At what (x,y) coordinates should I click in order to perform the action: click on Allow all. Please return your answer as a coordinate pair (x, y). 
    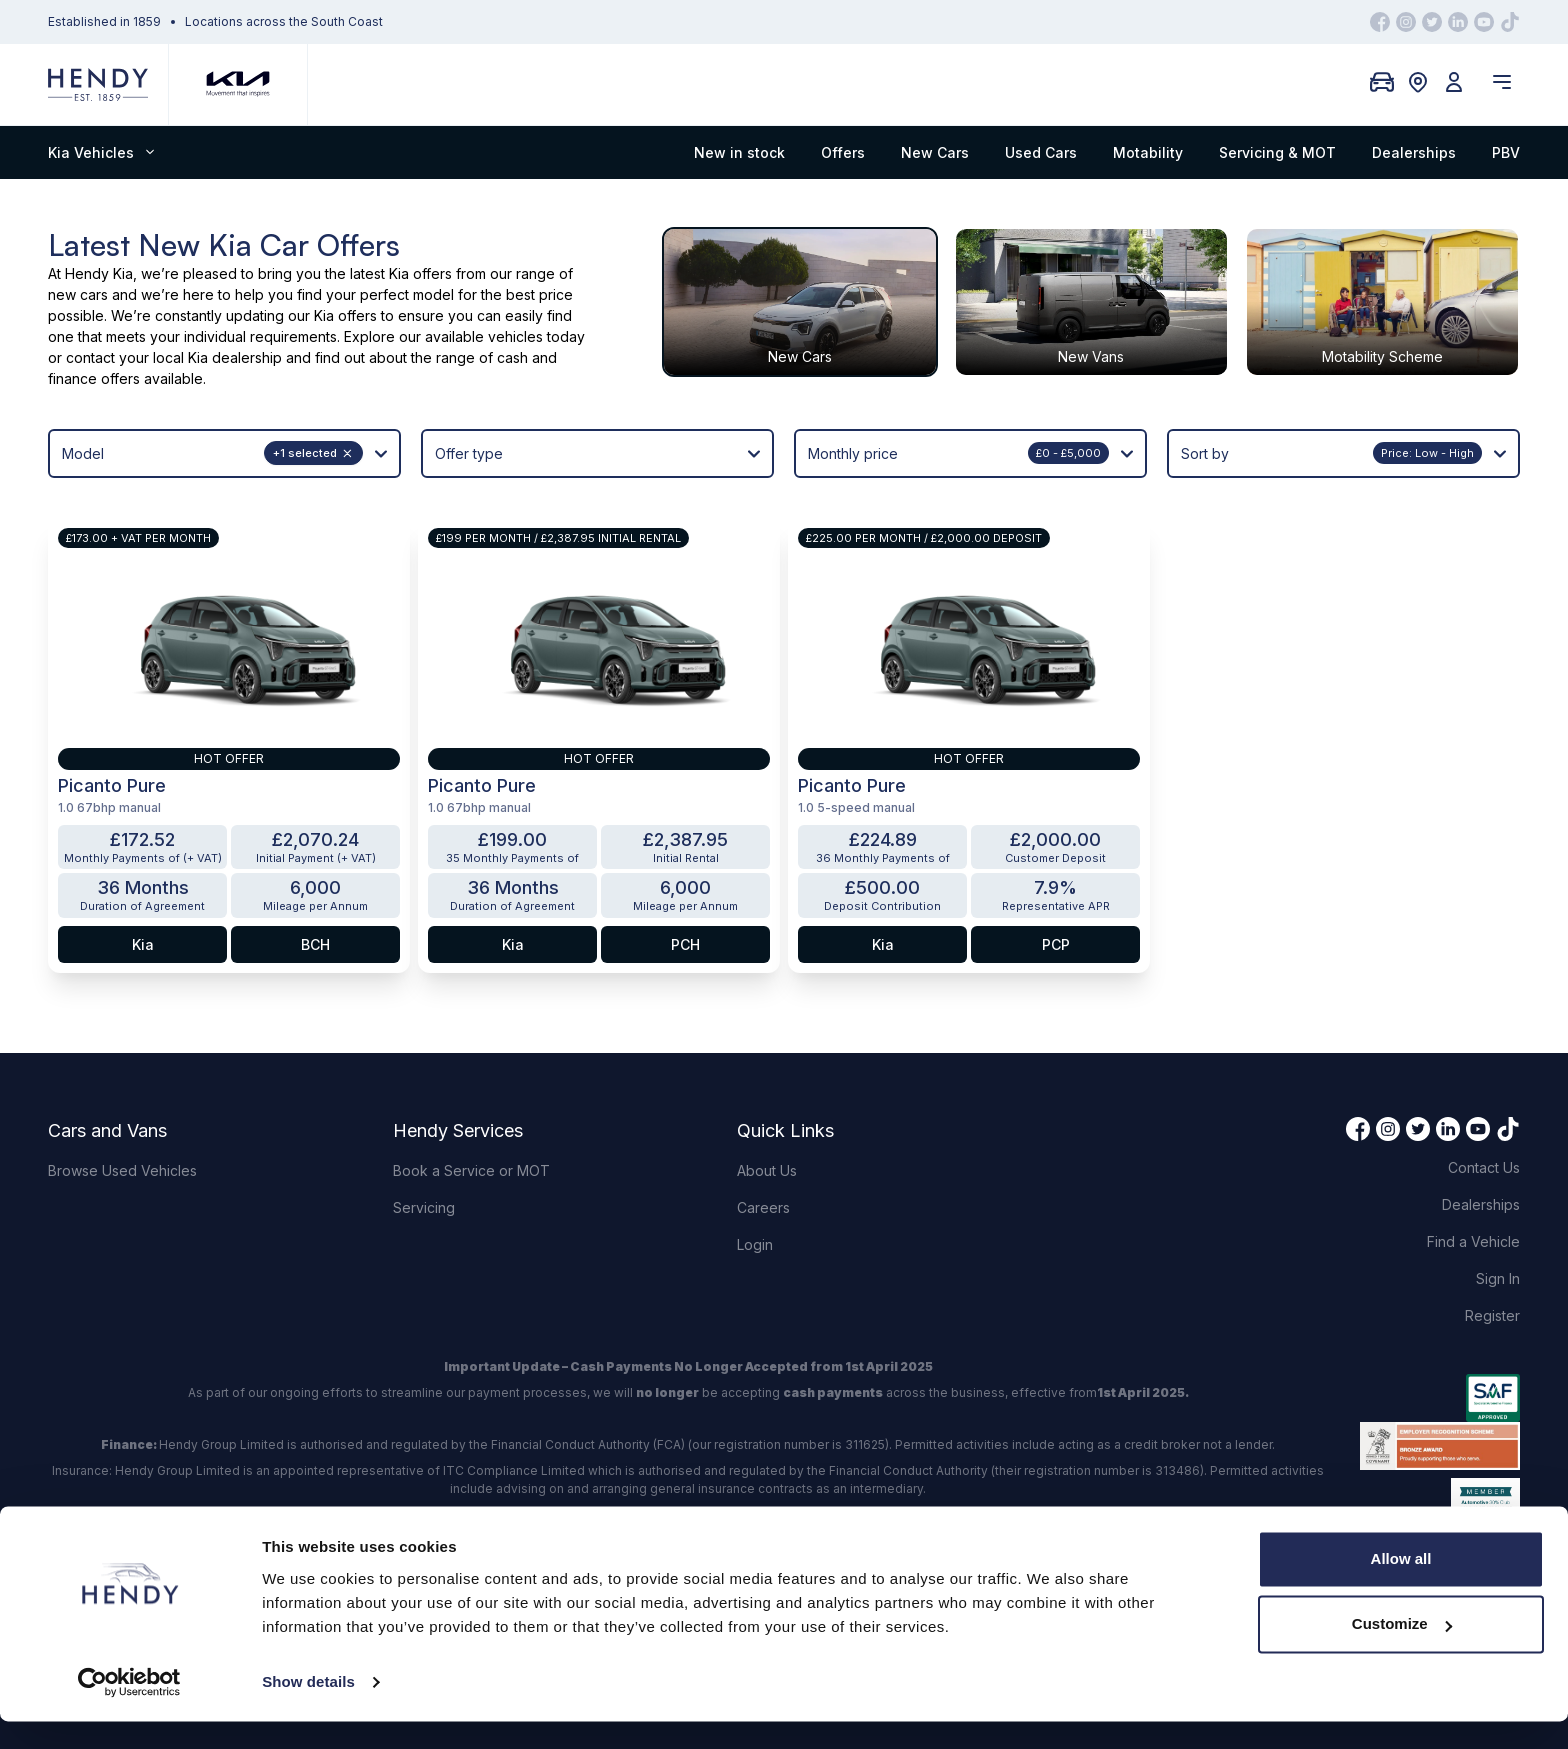
    Looking at the image, I should click on (1401, 1586).